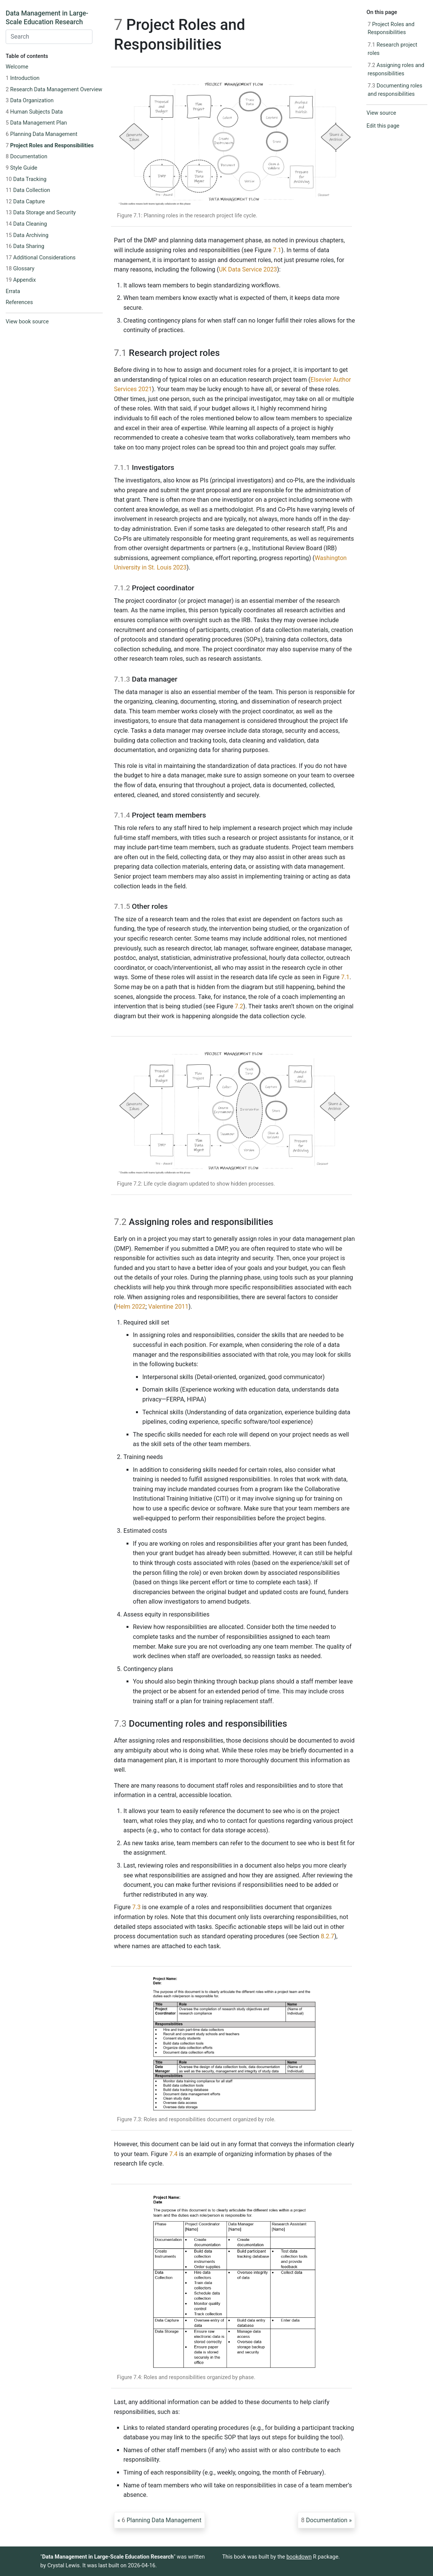 The width and height of the screenshot is (433, 2576). Describe the element at coordinates (27, 235) in the screenshot. I see `Data Archiving` at that location.